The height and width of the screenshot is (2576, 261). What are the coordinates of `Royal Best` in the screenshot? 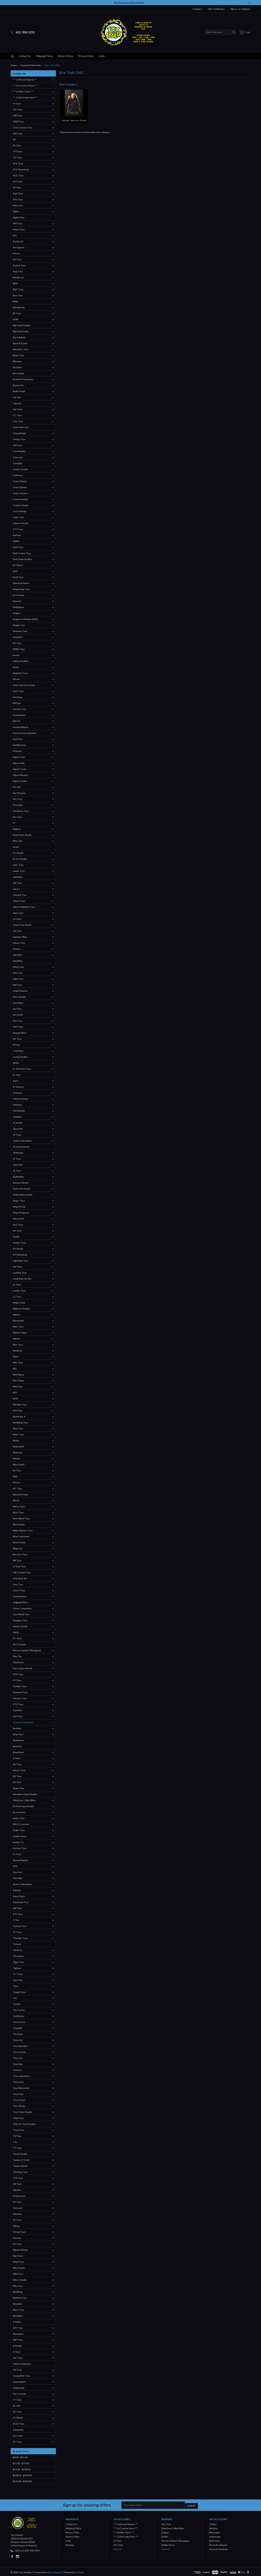 It's located at (18, 1752).